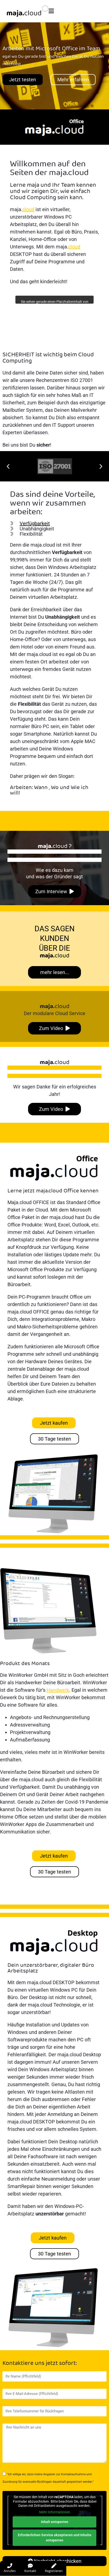  I want to click on Registrieren, so click(54, 2568).